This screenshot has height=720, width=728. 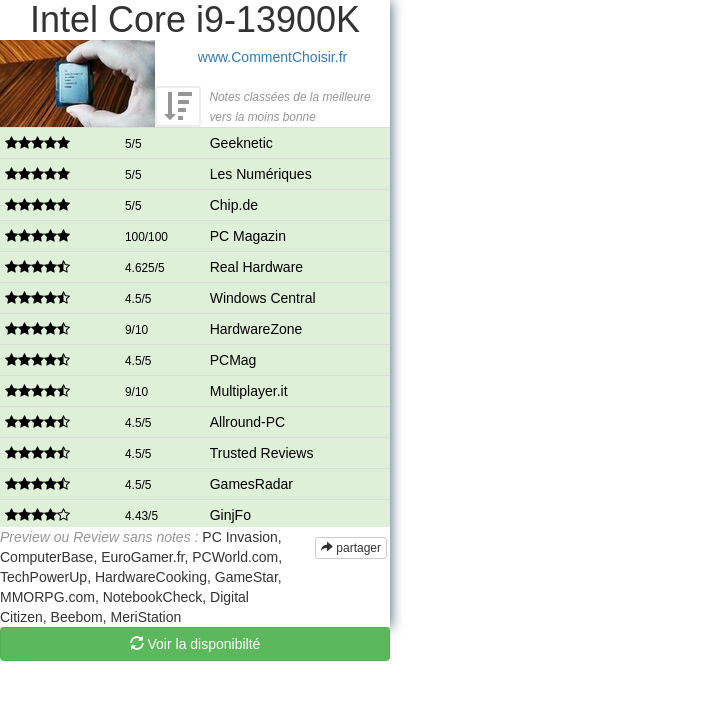 What do you see at coordinates (351, 548) in the screenshot?
I see `partager` at bounding box center [351, 548].